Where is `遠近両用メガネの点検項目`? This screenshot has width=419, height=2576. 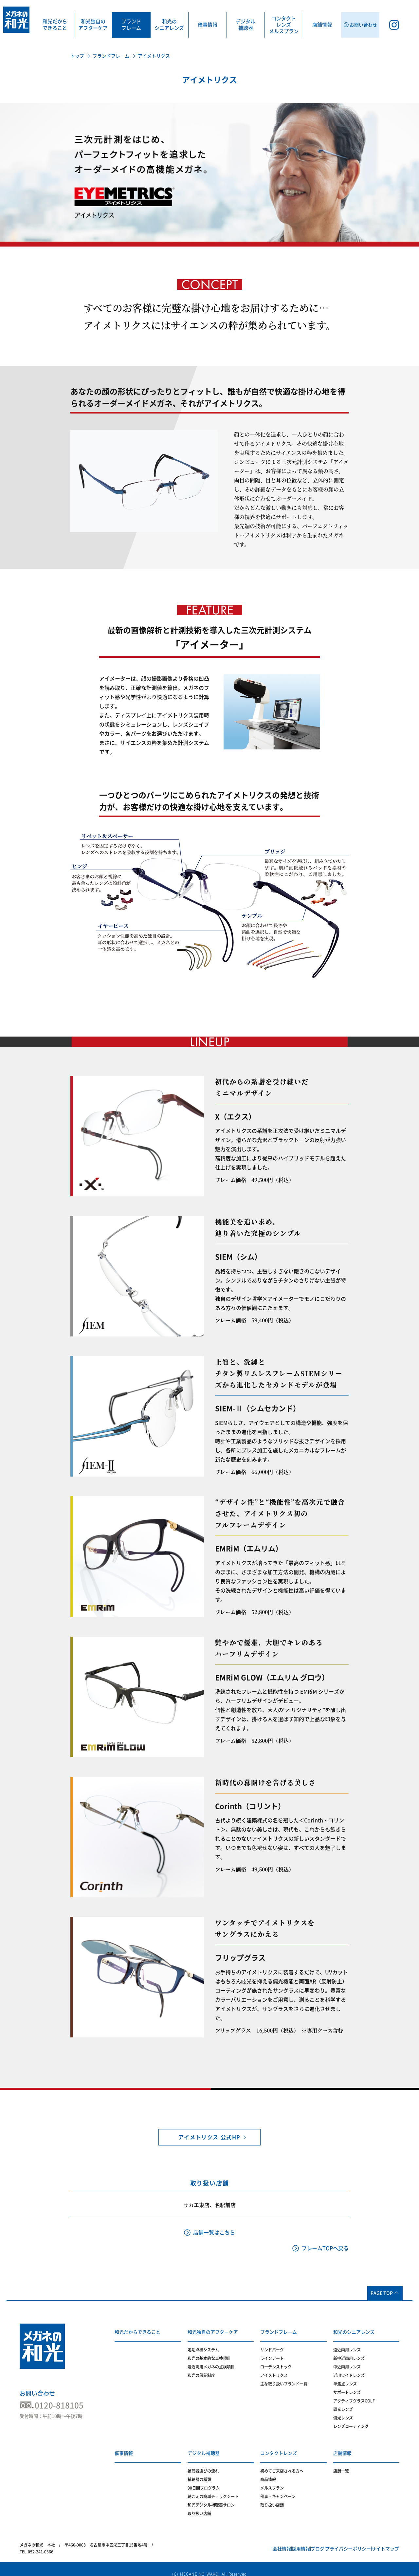
遠近両用メガネの点検項目 is located at coordinates (211, 2362).